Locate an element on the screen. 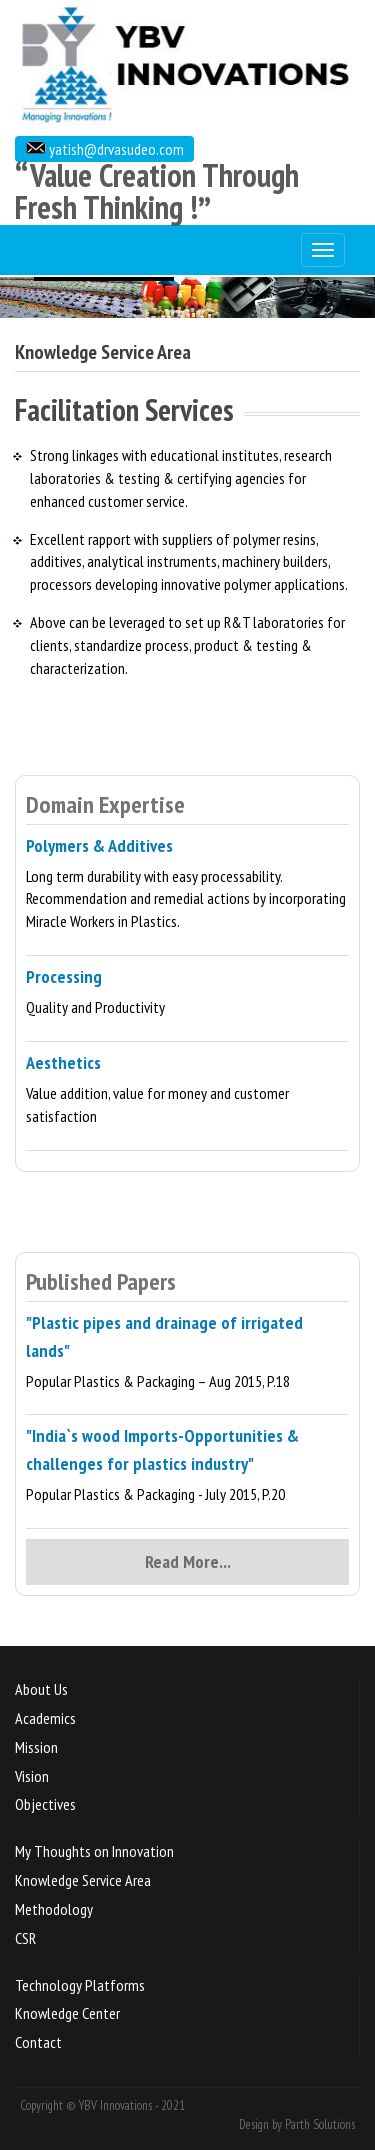 Image resolution: width=375 pixels, height=2150 pixels. Knowledge Center is located at coordinates (67, 2013).